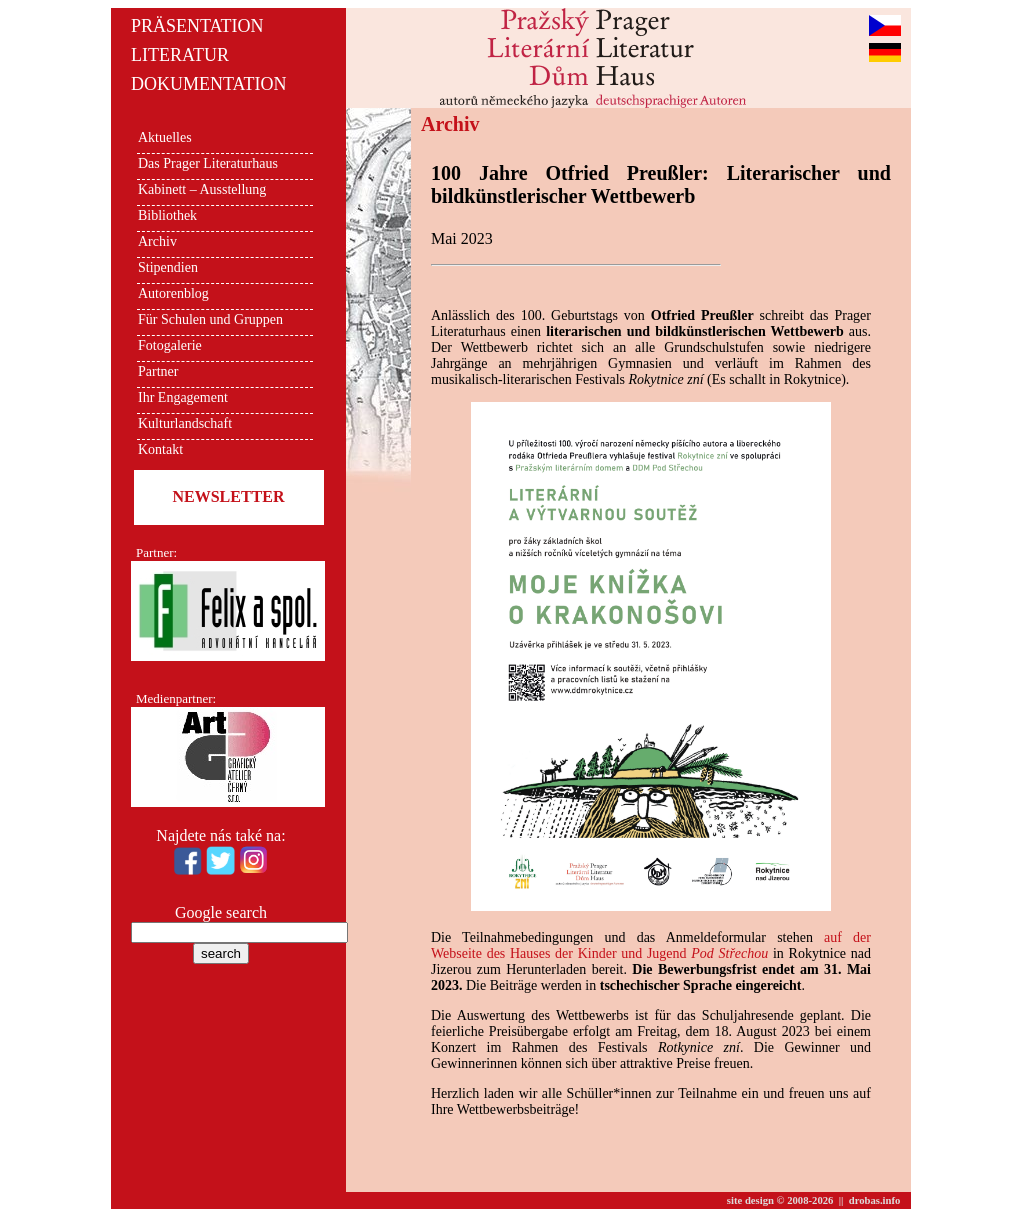  I want to click on Autorenblog, so click(173, 293).